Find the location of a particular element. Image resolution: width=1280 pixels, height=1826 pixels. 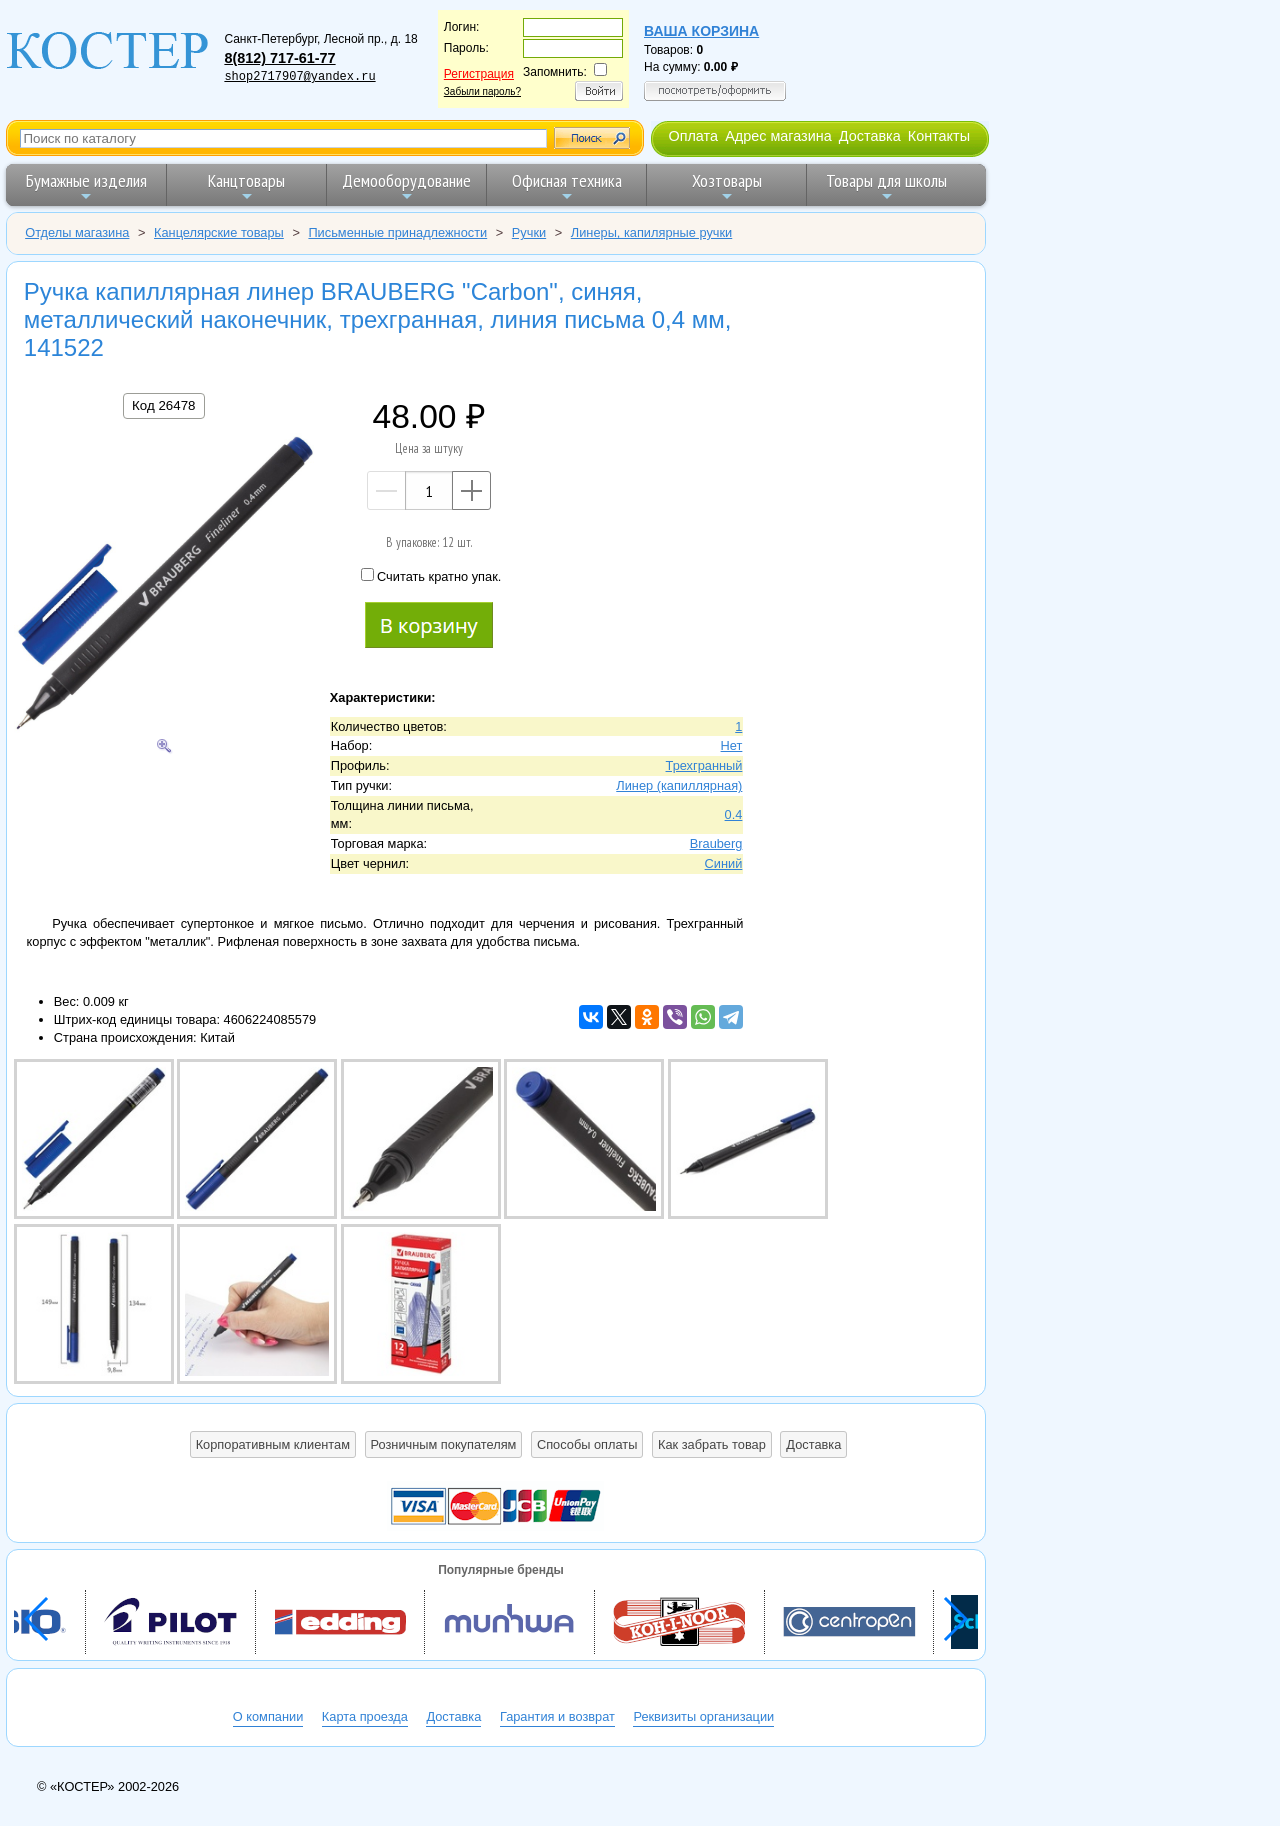

Как забрать товар [button] is located at coordinates (712, 1444).